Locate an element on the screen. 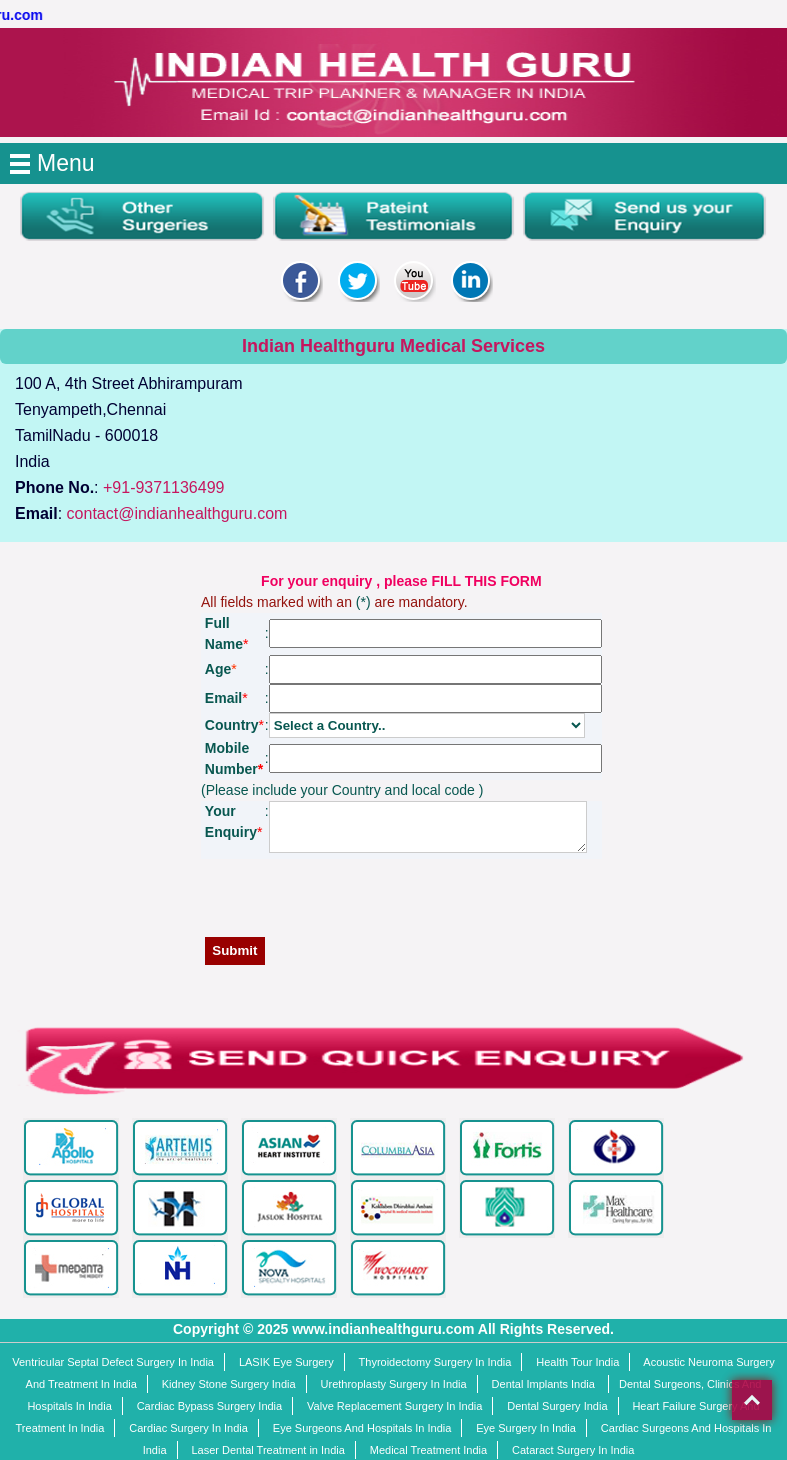  Dental Surgery India is located at coordinates (557, 1406).